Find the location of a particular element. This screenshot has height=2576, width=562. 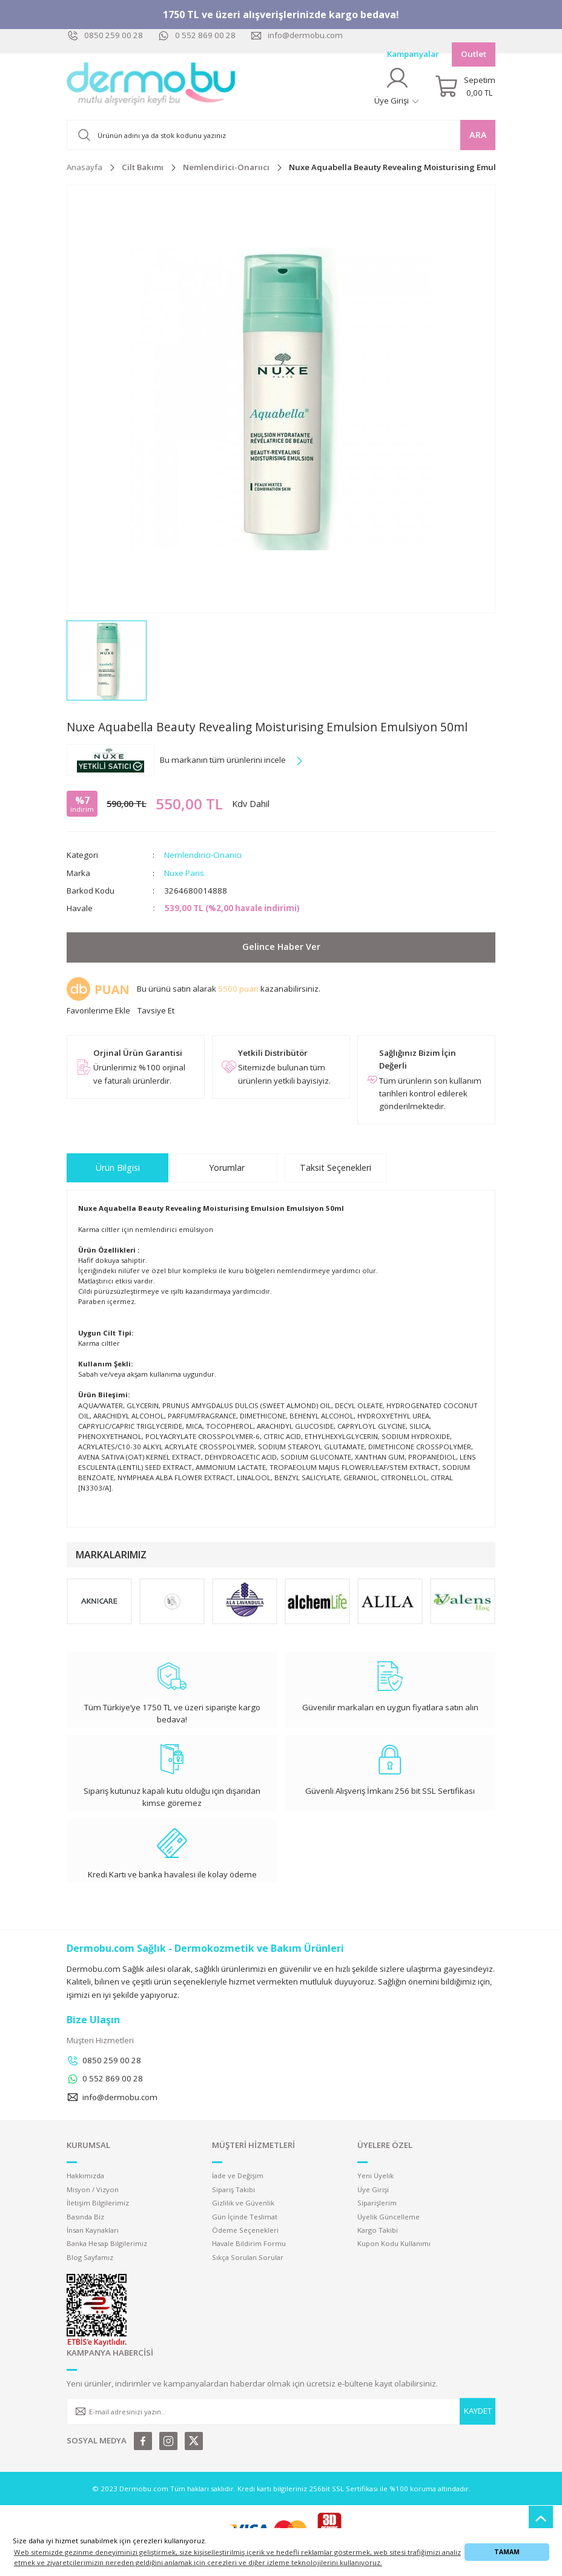

Yeni Üyelik is located at coordinates (375, 2175).